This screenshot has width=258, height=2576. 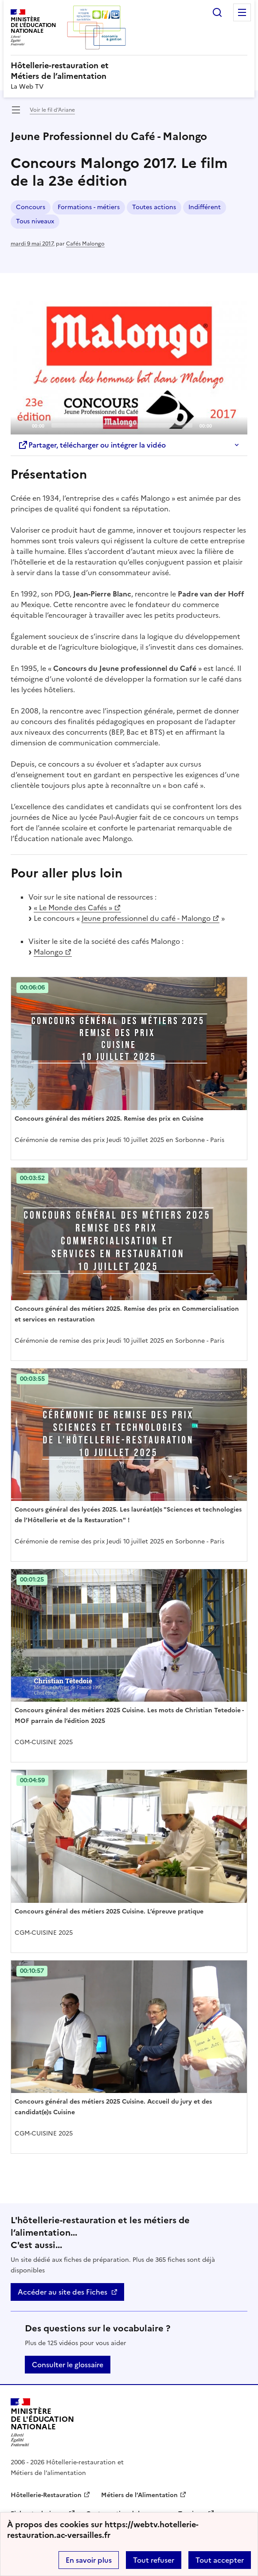 What do you see at coordinates (219, 2560) in the screenshot?
I see `Tout accepter` at bounding box center [219, 2560].